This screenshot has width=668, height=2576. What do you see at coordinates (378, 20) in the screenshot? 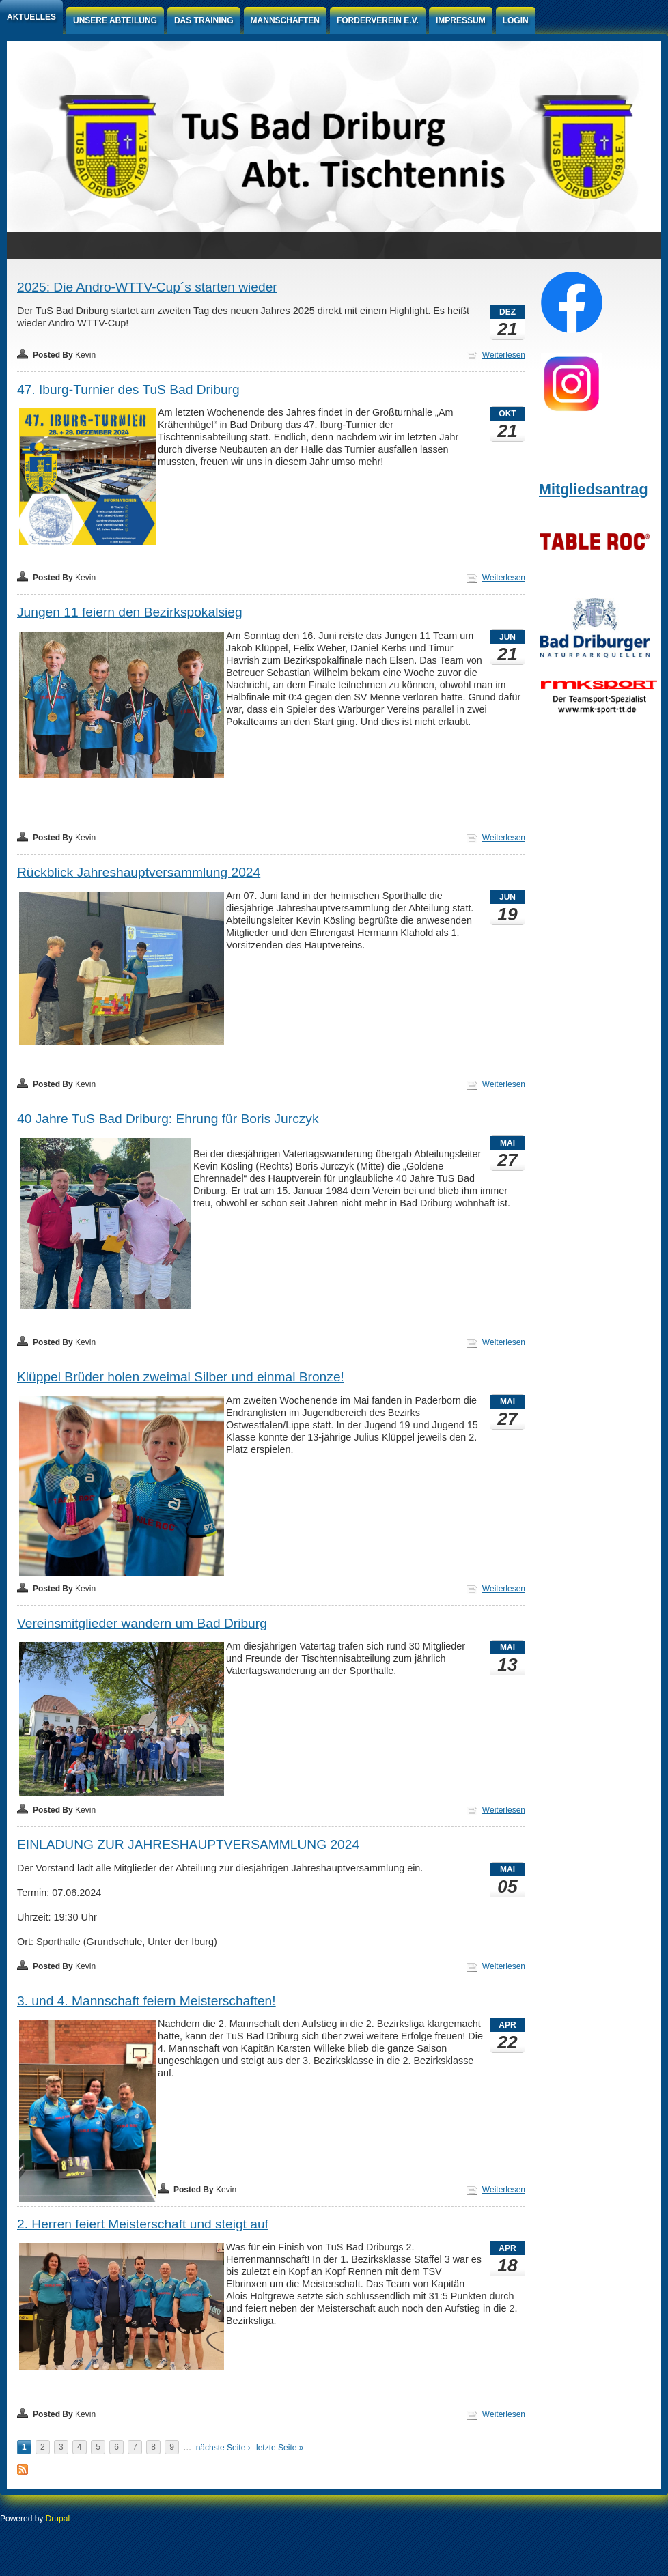
I see `Förderverein e.V.` at bounding box center [378, 20].